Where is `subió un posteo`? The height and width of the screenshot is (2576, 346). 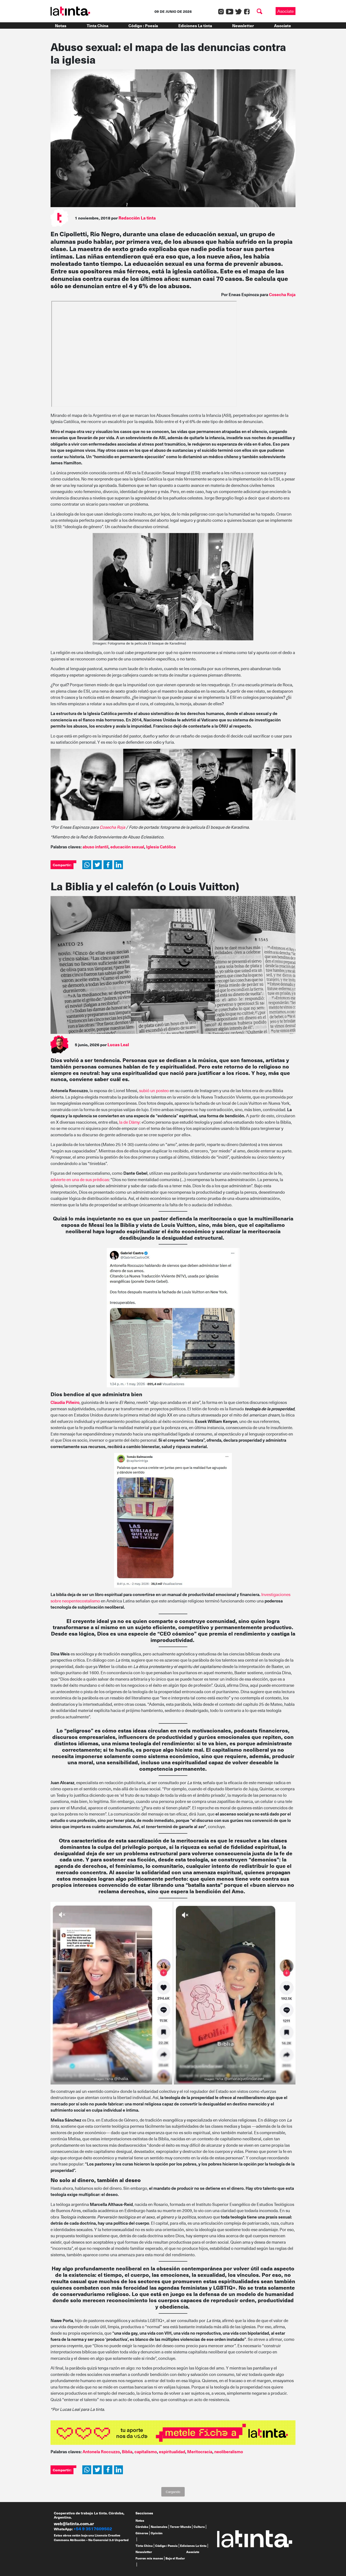
subió un posteo is located at coordinates (154, 1090).